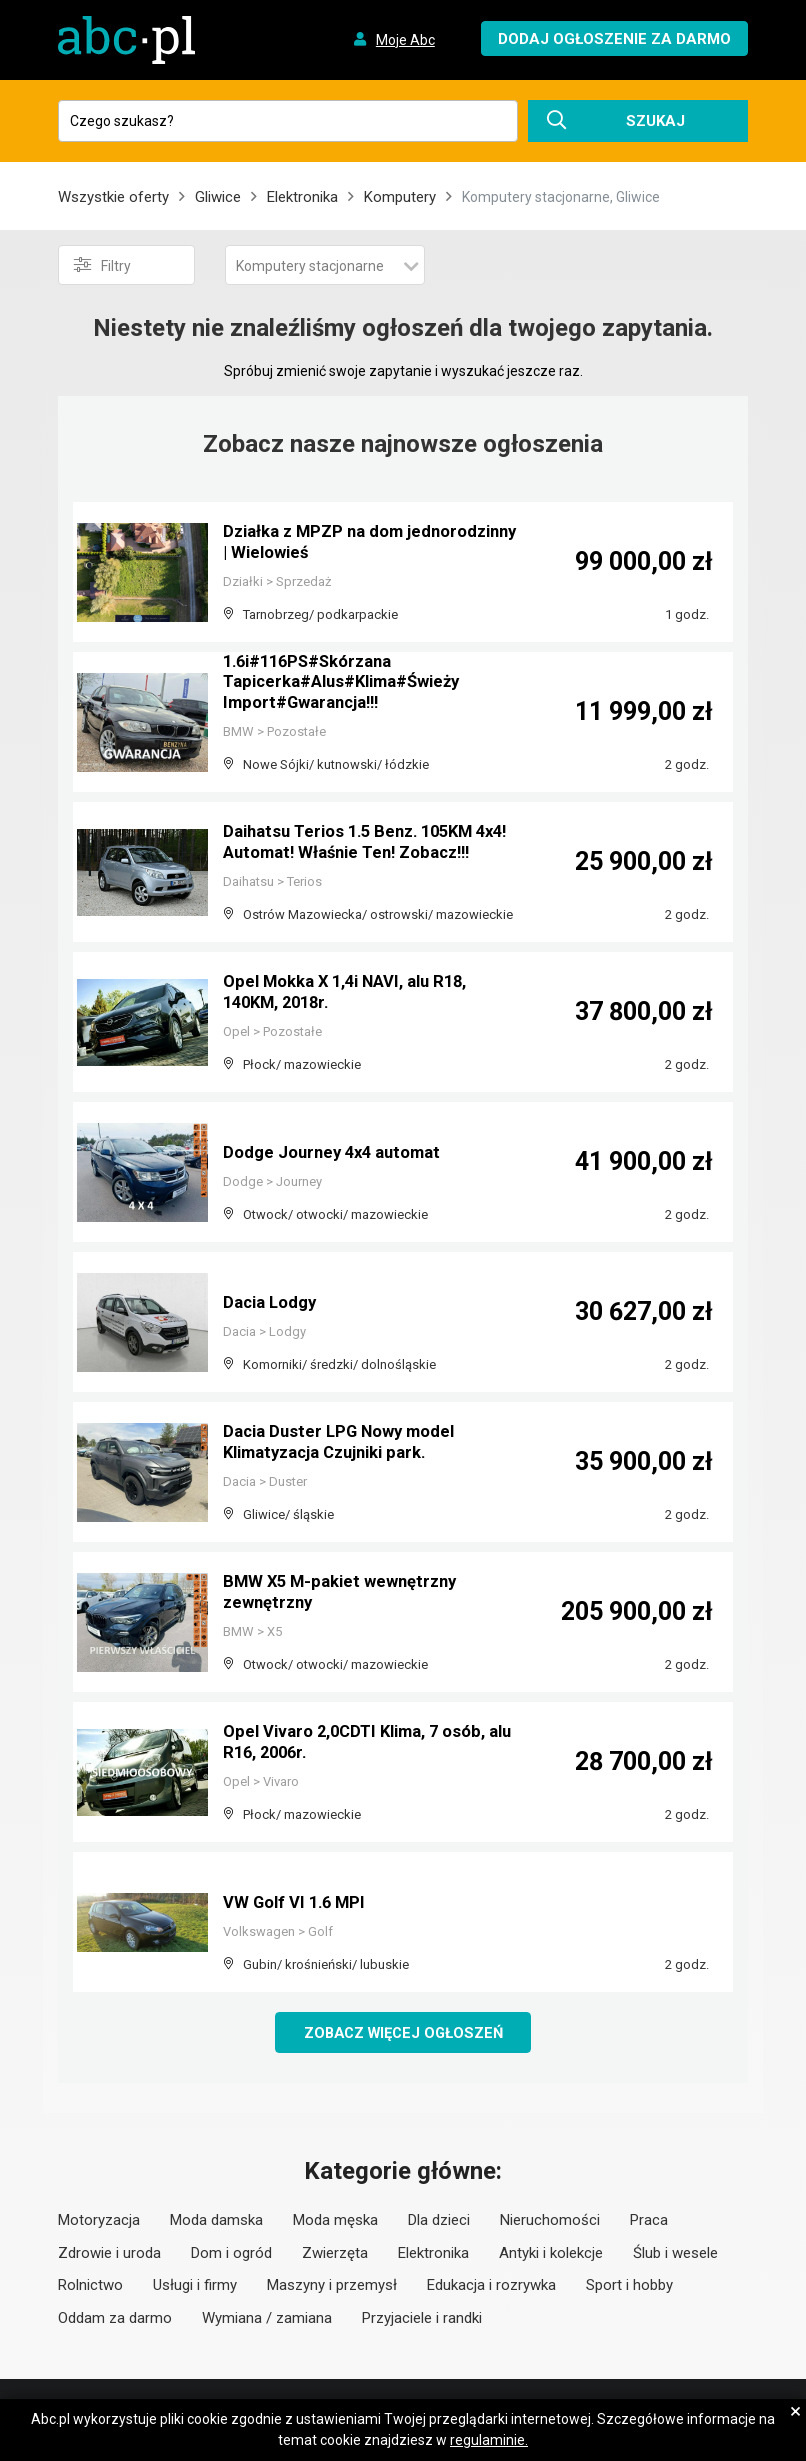  Describe the element at coordinates (332, 2287) in the screenshot. I see `Maszyny i przemysł` at that location.